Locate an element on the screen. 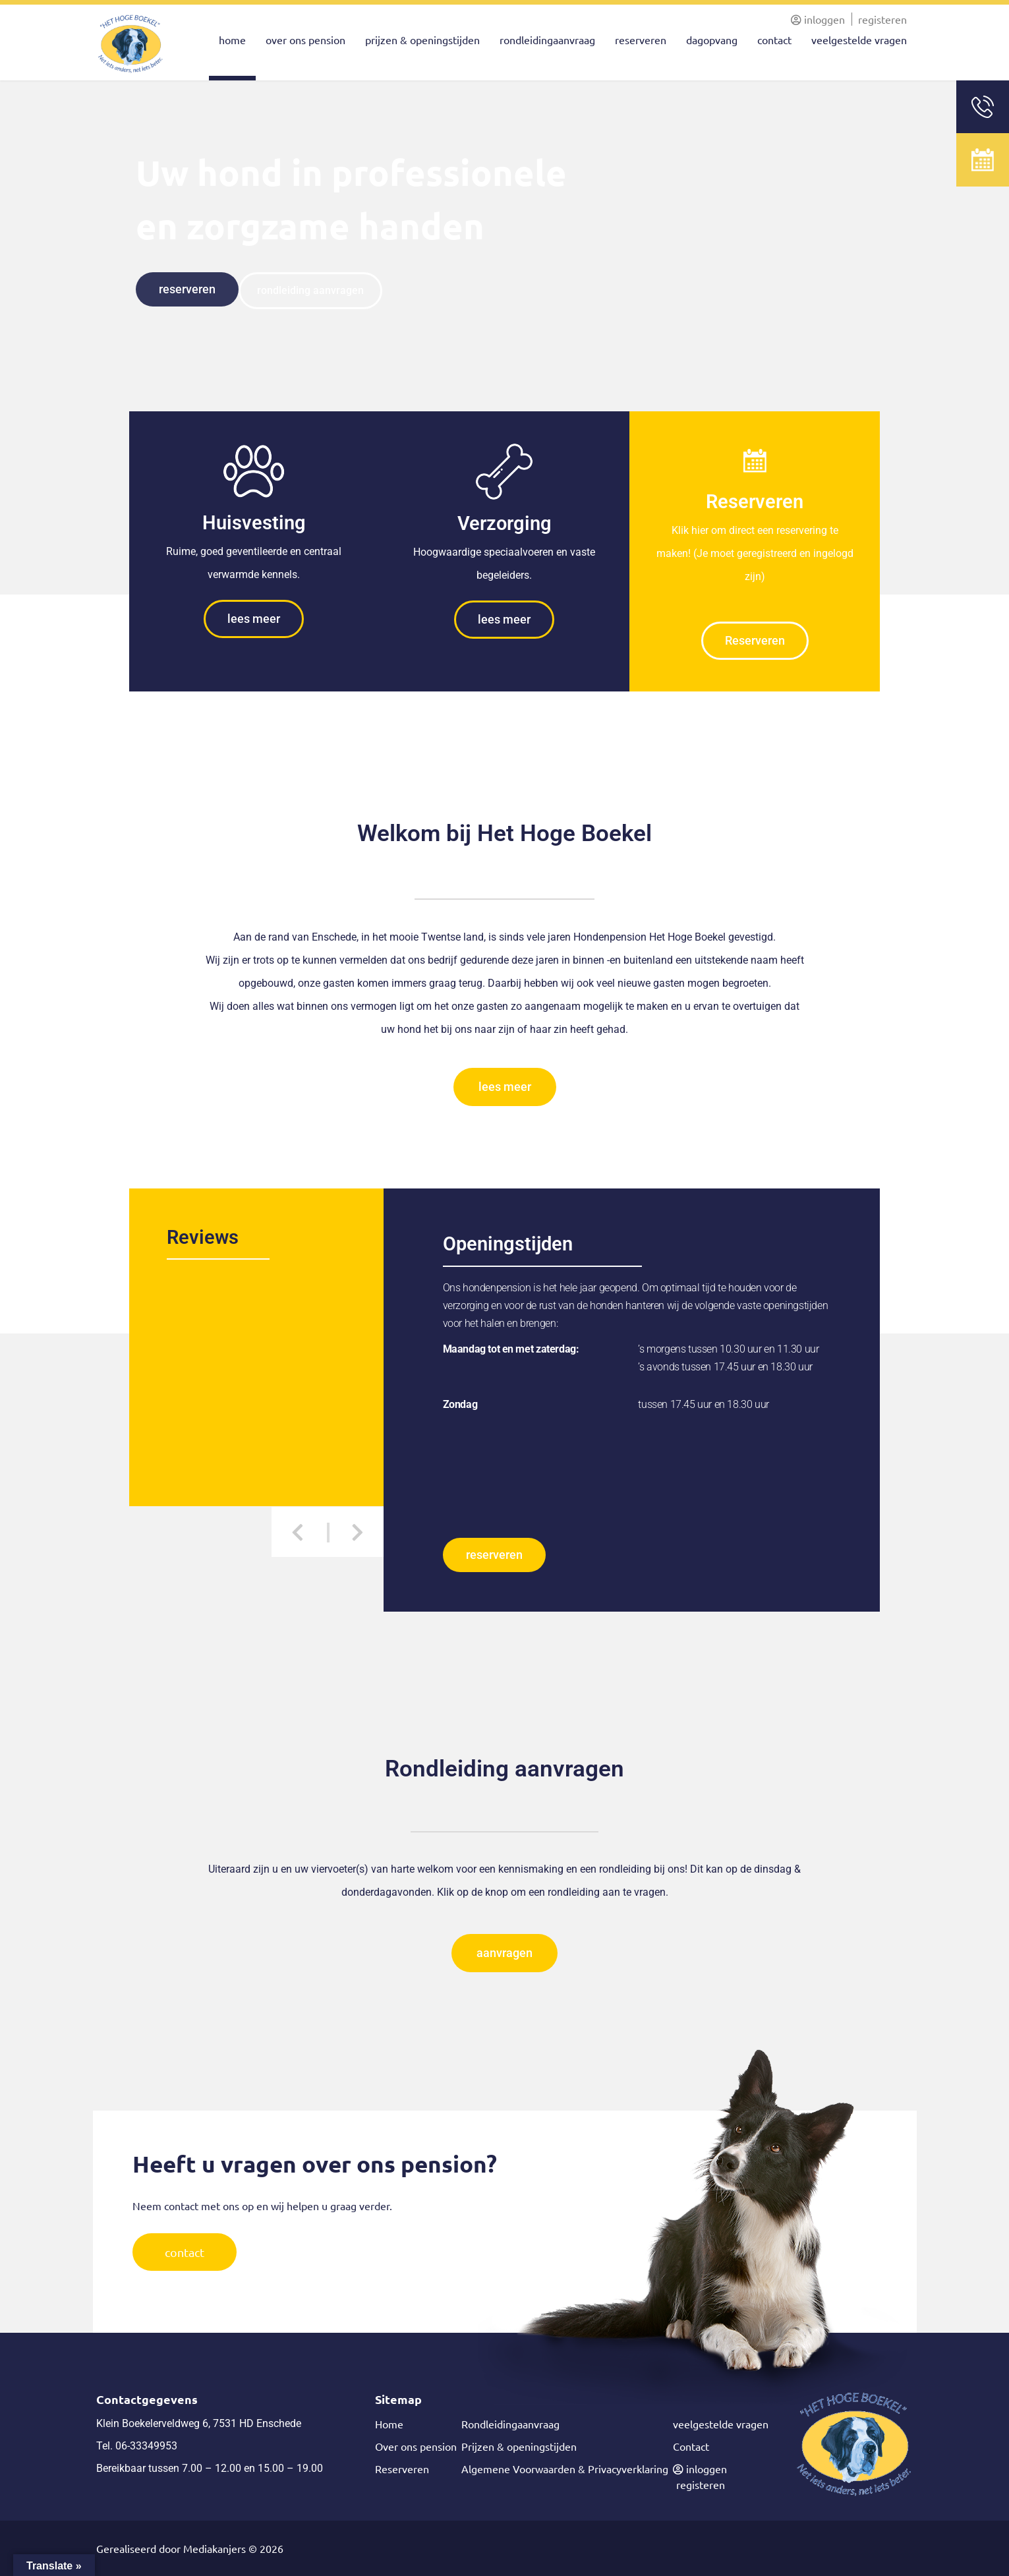 Image resolution: width=1009 pixels, height=2576 pixels. rondleidingaanvraag is located at coordinates (547, 39).